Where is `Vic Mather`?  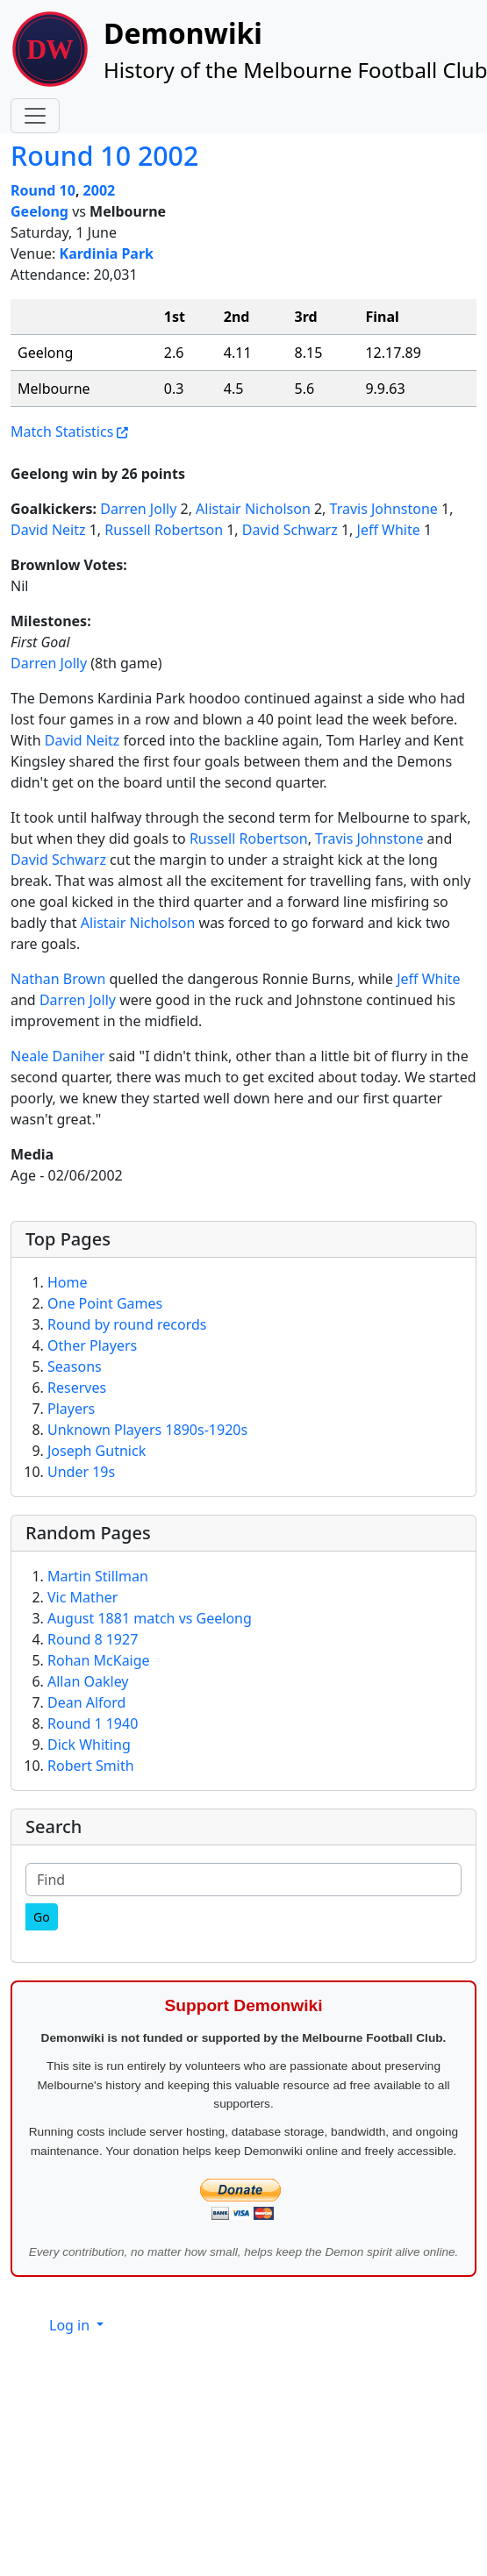
Vic Mather is located at coordinates (82, 1597).